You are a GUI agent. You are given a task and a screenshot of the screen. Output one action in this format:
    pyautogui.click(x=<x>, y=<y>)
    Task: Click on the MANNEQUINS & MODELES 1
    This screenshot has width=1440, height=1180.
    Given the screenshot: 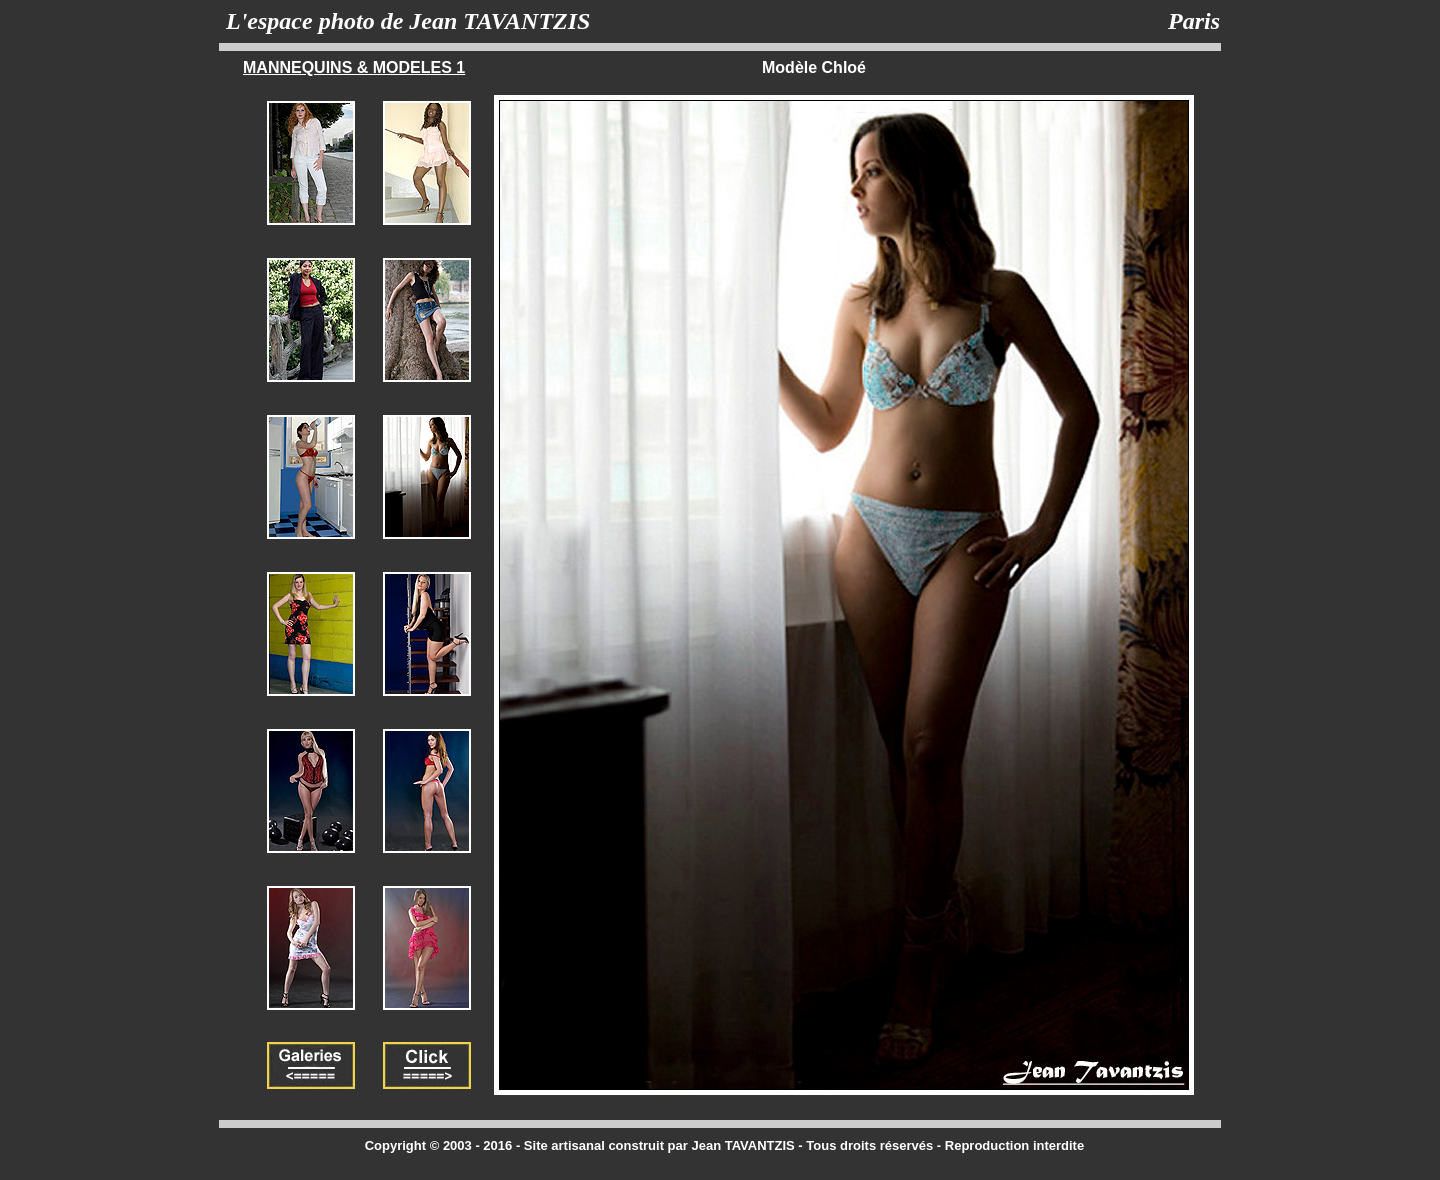 What is the action you would take?
    pyautogui.click(x=354, y=67)
    